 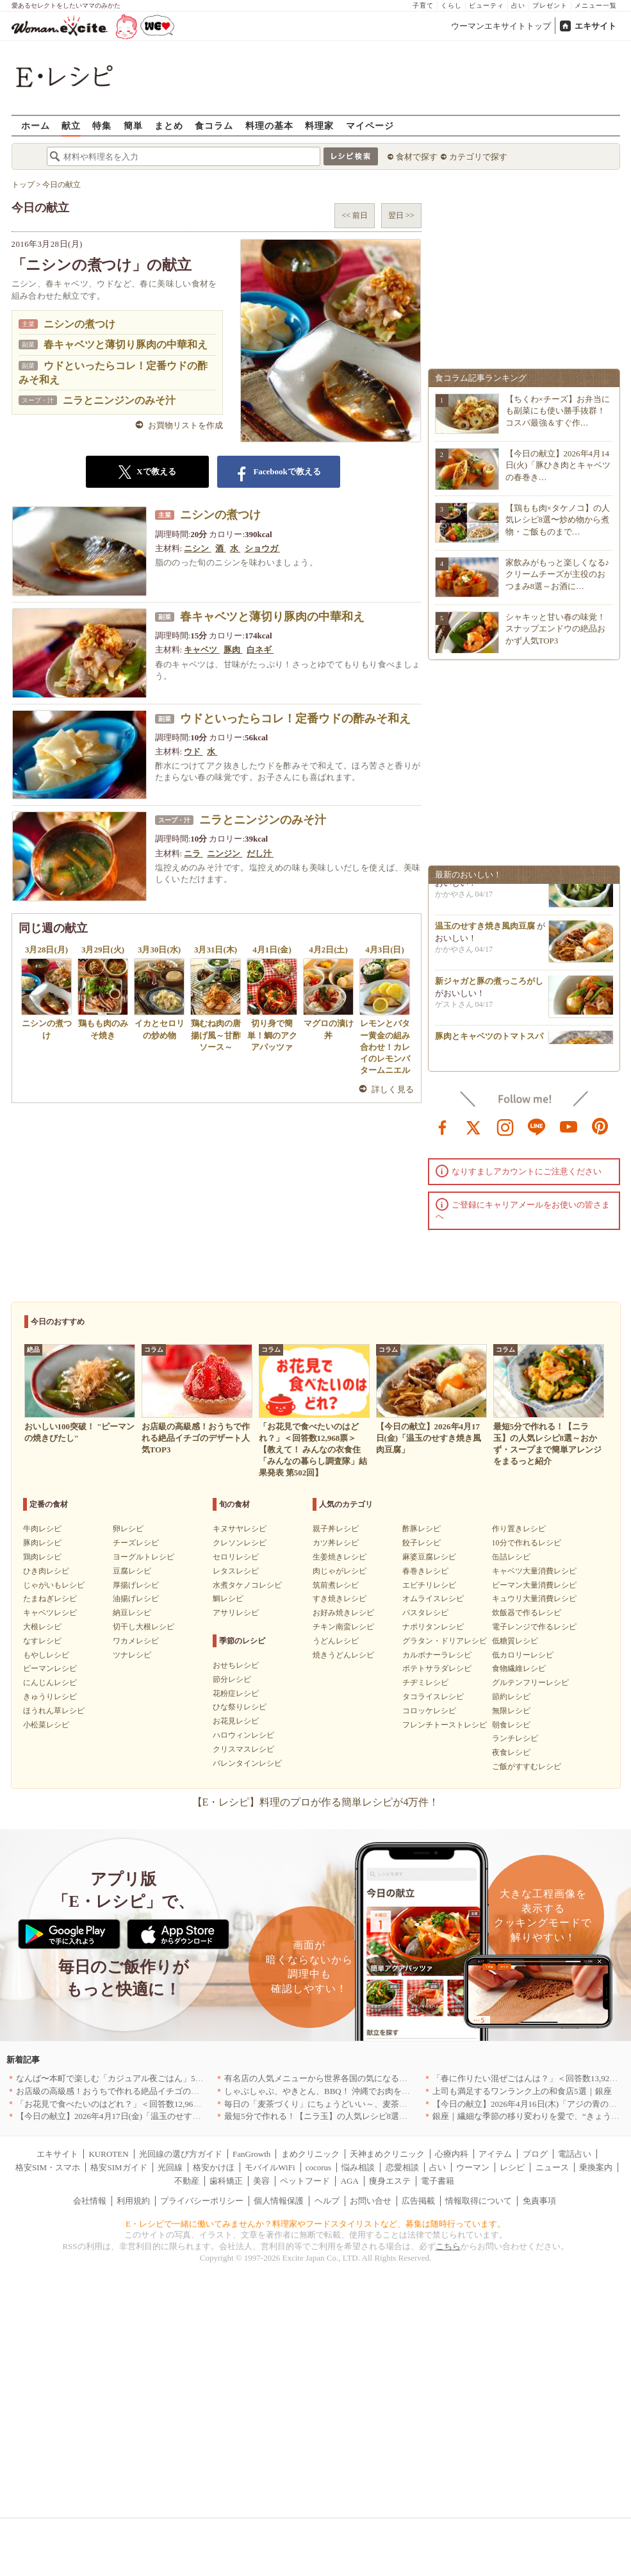 What do you see at coordinates (437, 2181) in the screenshot?
I see `電子書籍` at bounding box center [437, 2181].